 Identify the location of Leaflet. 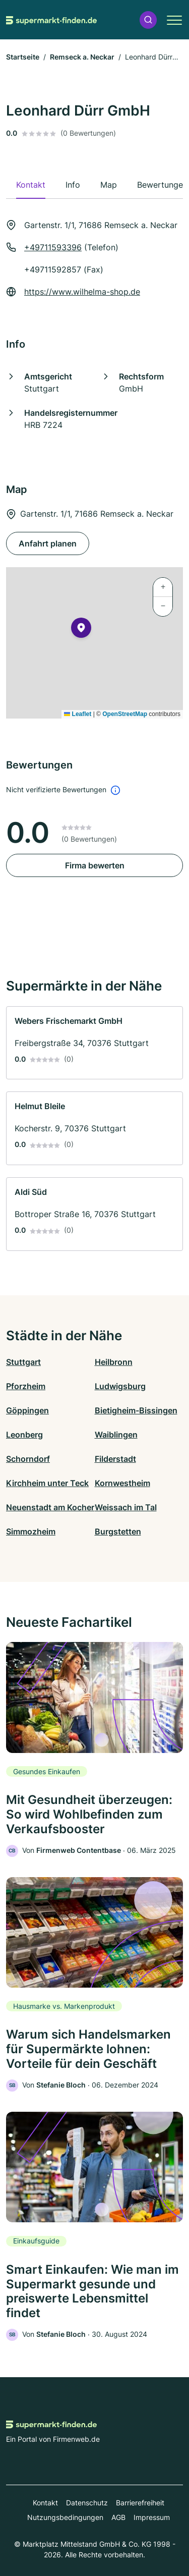
(77, 714).